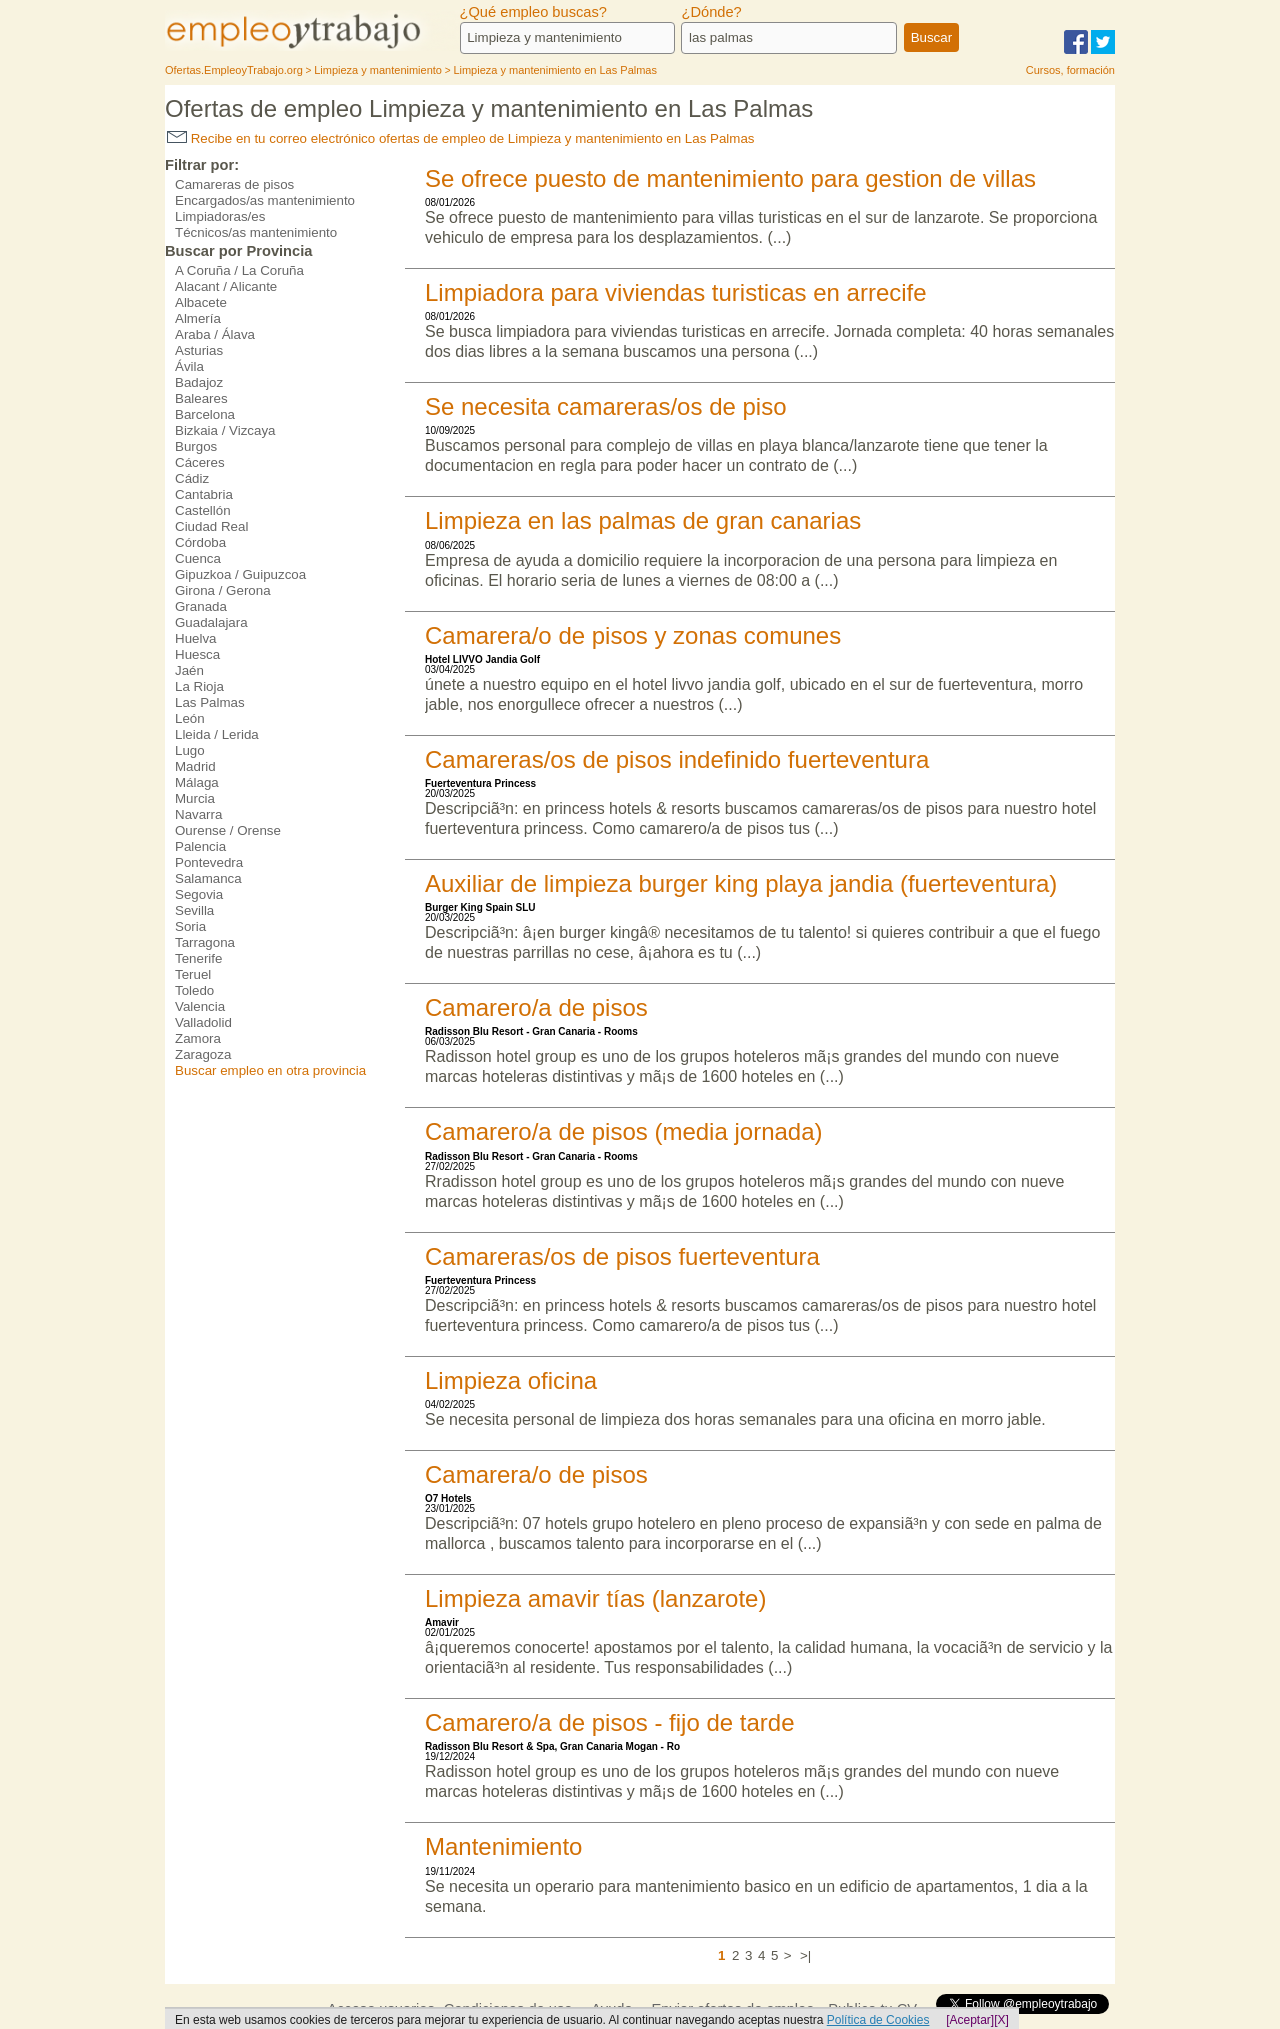  Describe the element at coordinates (223, 590) in the screenshot. I see `Girona / Gerona` at that location.